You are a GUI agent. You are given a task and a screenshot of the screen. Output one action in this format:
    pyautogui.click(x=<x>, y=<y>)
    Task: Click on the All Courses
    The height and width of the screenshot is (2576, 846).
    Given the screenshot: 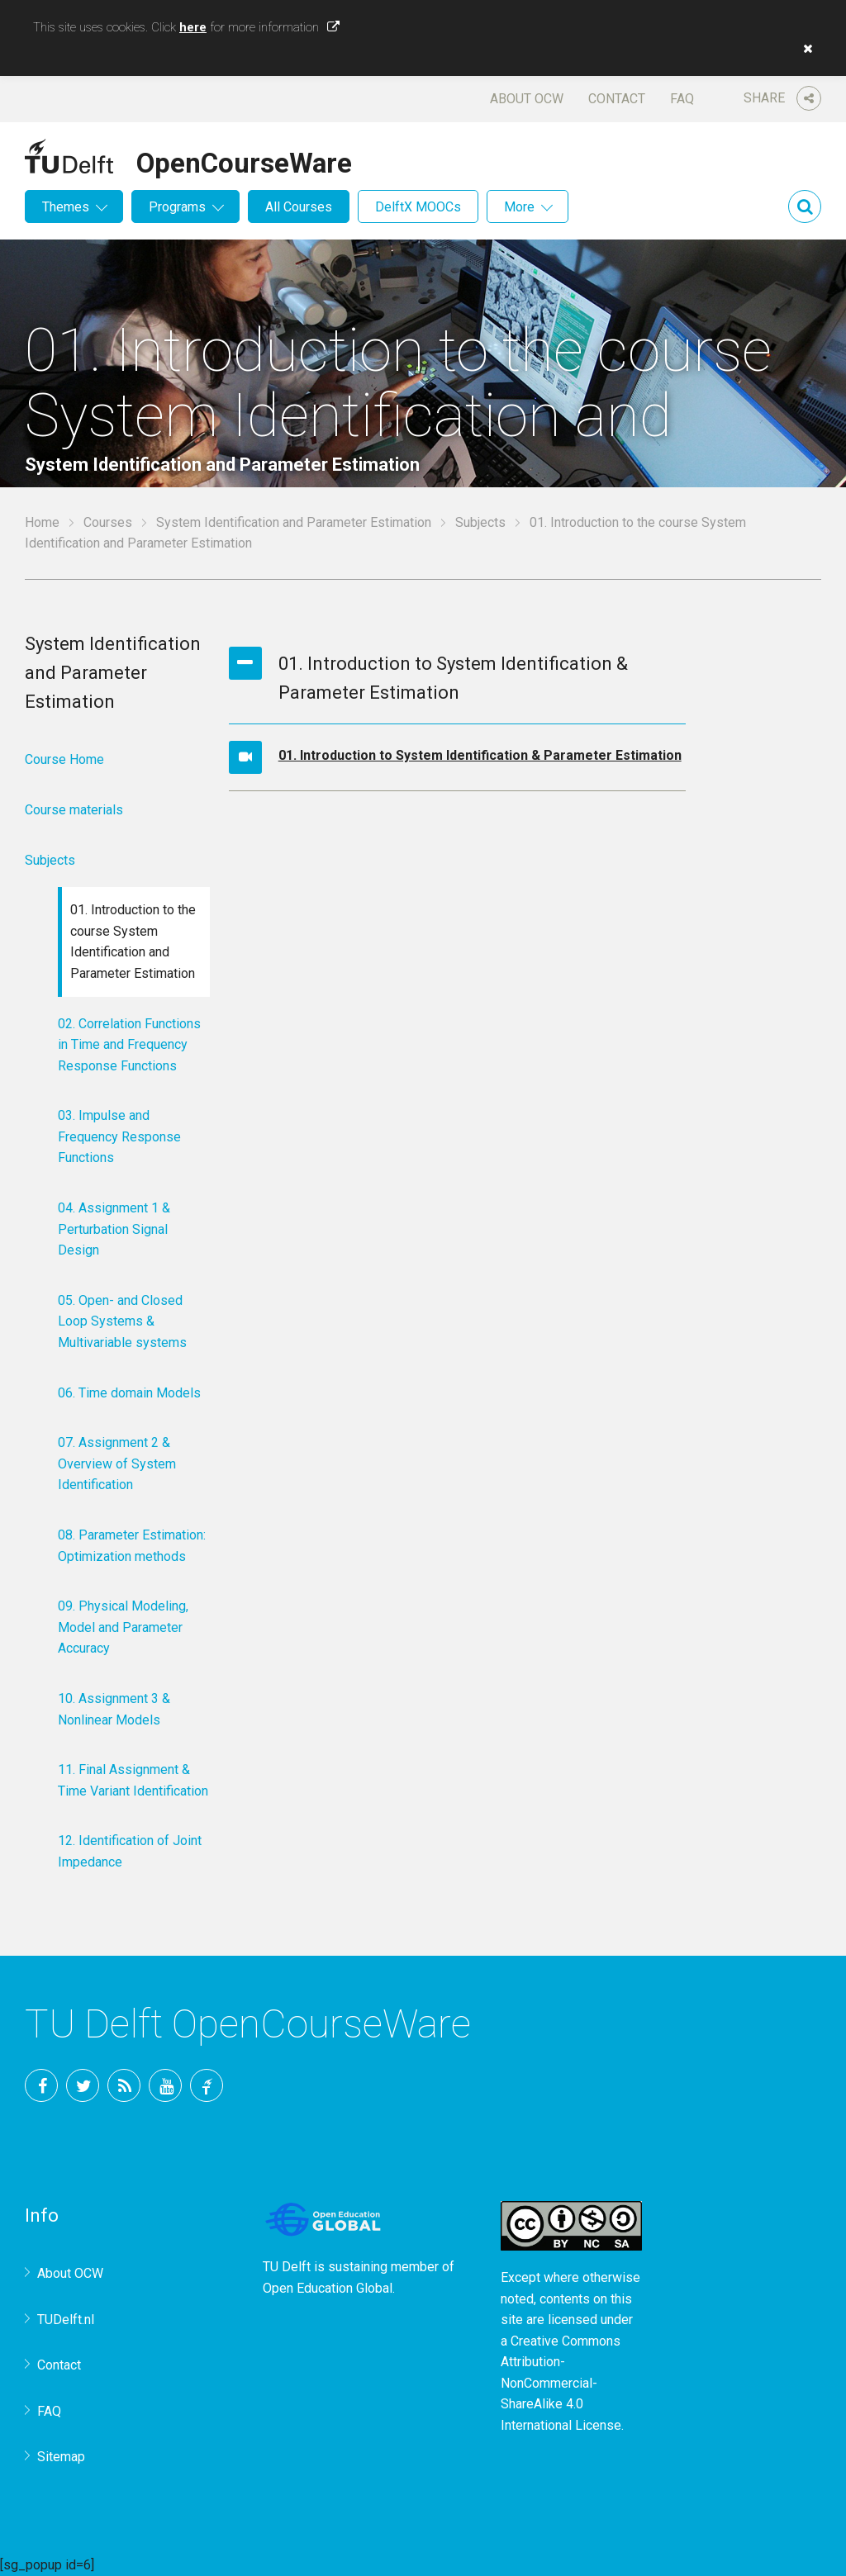 What is the action you would take?
    pyautogui.click(x=298, y=207)
    